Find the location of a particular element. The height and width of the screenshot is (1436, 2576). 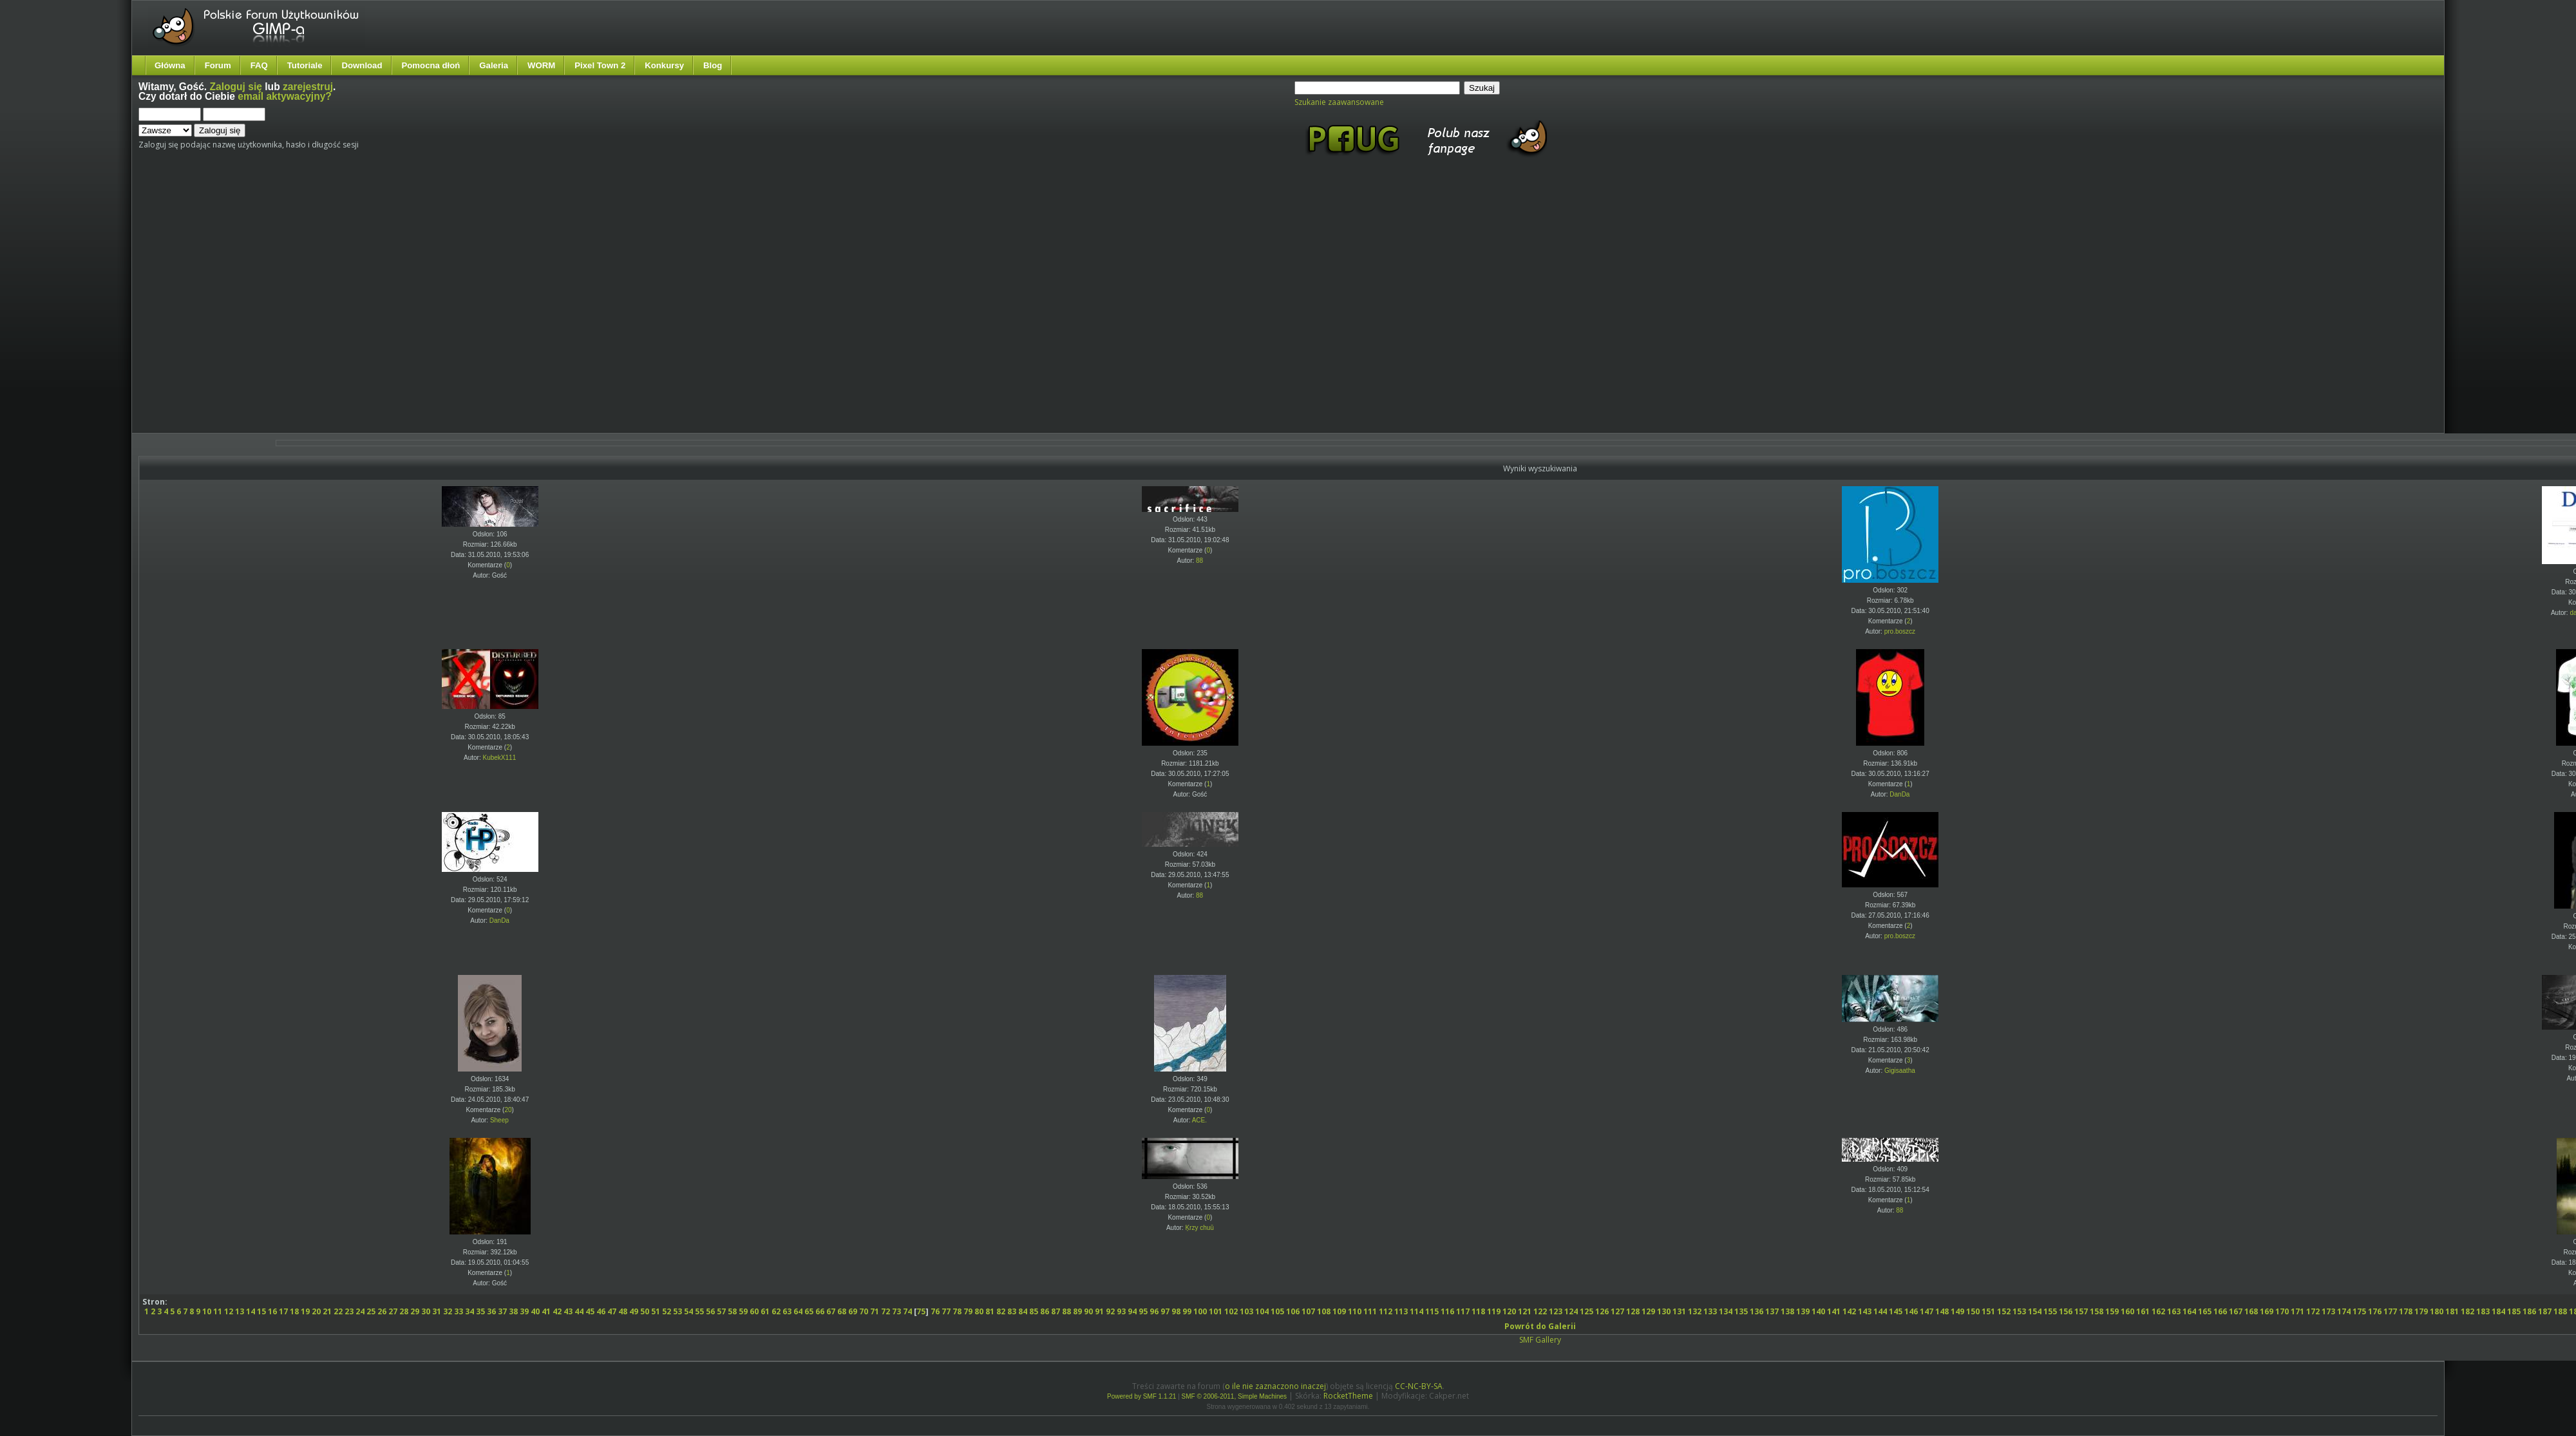

22 is located at coordinates (338, 1311).